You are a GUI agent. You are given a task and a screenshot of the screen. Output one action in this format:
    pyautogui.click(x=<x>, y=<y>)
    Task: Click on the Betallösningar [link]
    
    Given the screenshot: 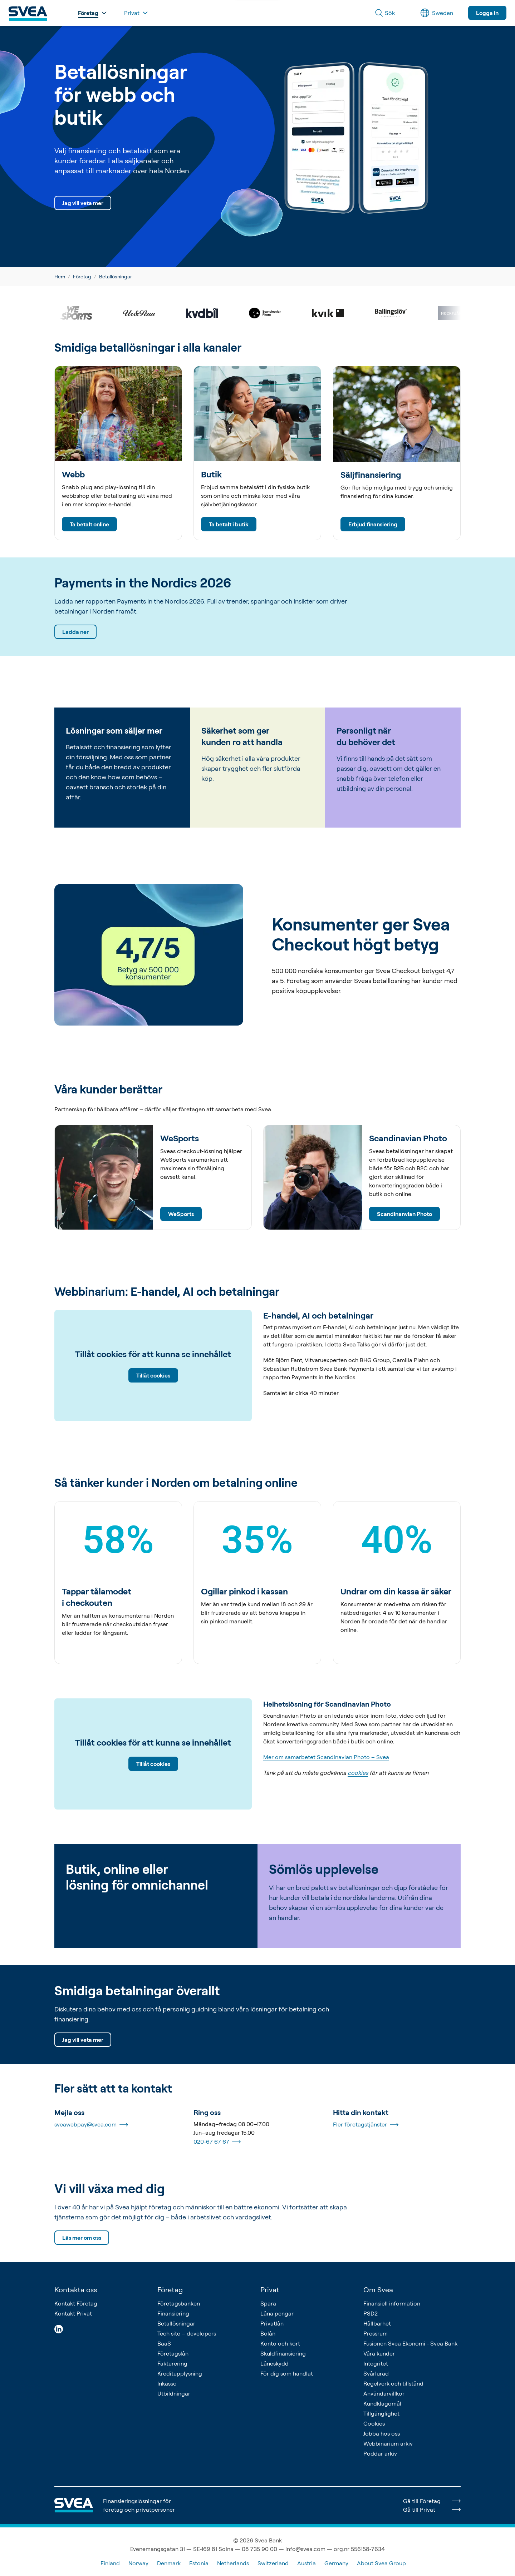 What is the action you would take?
    pyautogui.click(x=115, y=276)
    